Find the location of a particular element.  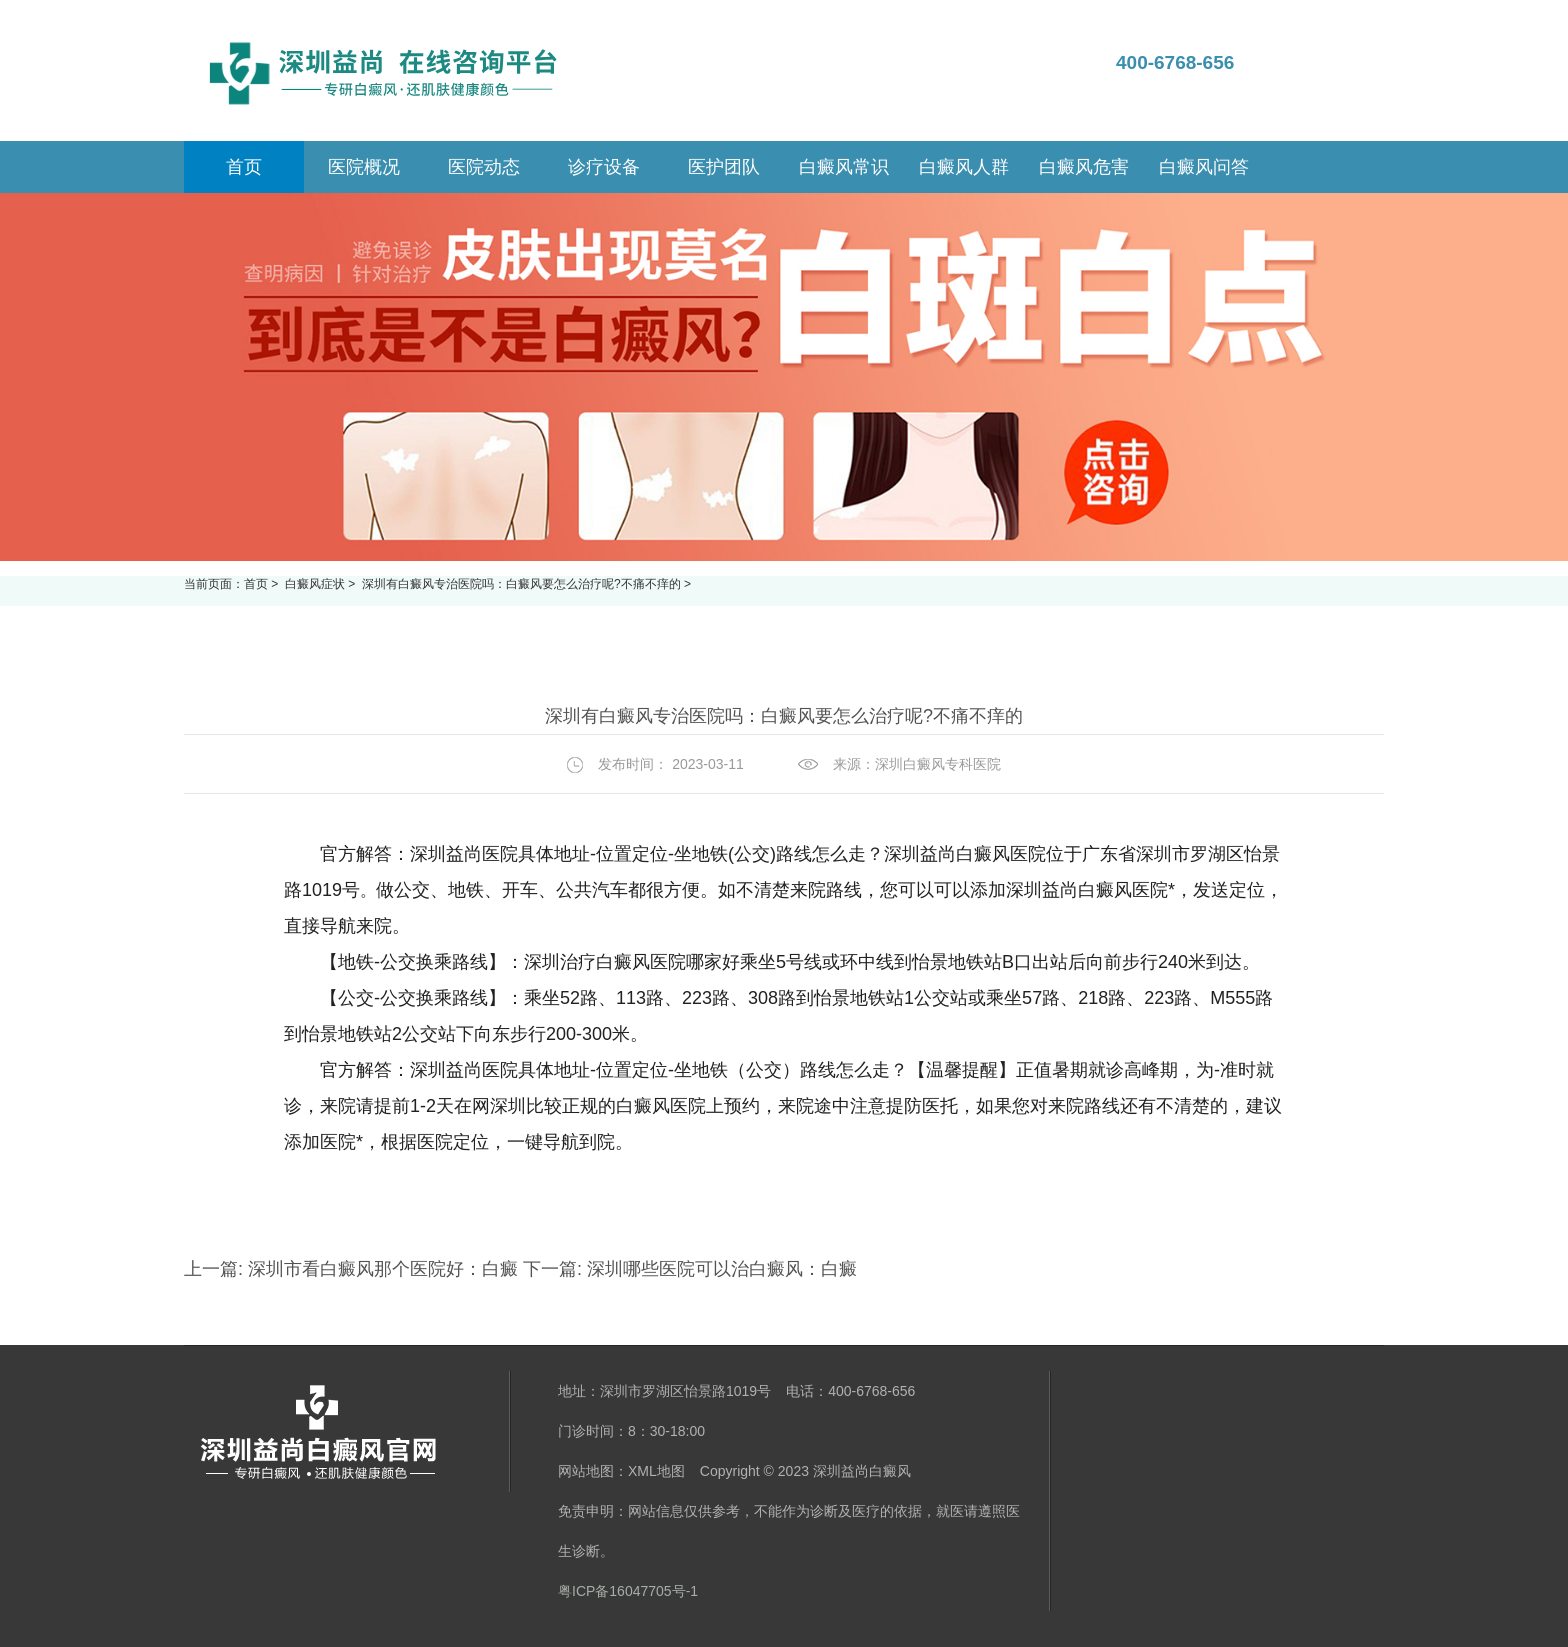

深圳市看白癜风那个医院好：白癜 is located at coordinates (383, 1269).